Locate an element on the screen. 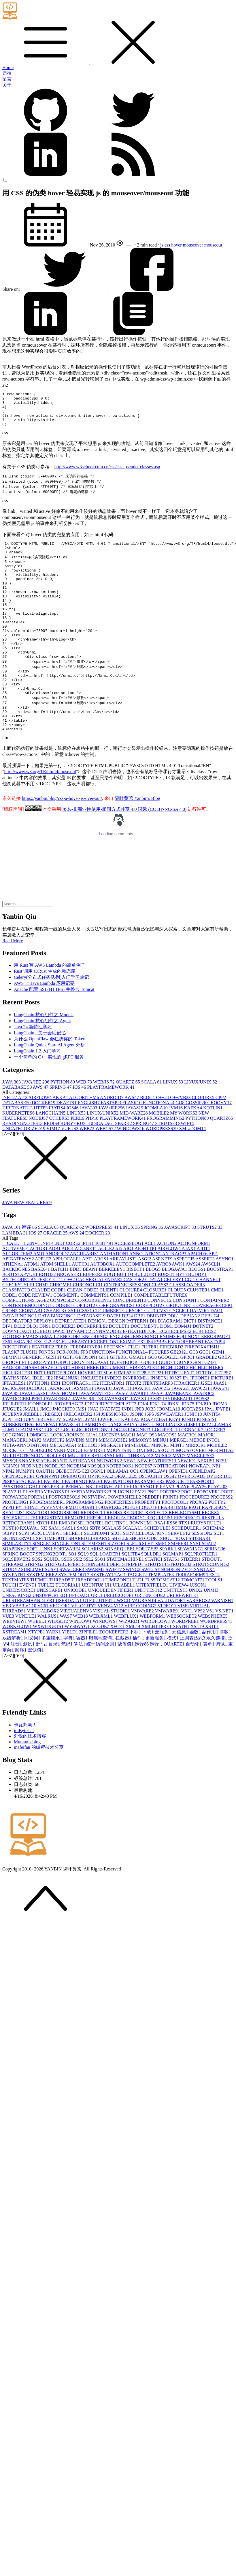  JAVA 18 is located at coordinates (142, 1430).